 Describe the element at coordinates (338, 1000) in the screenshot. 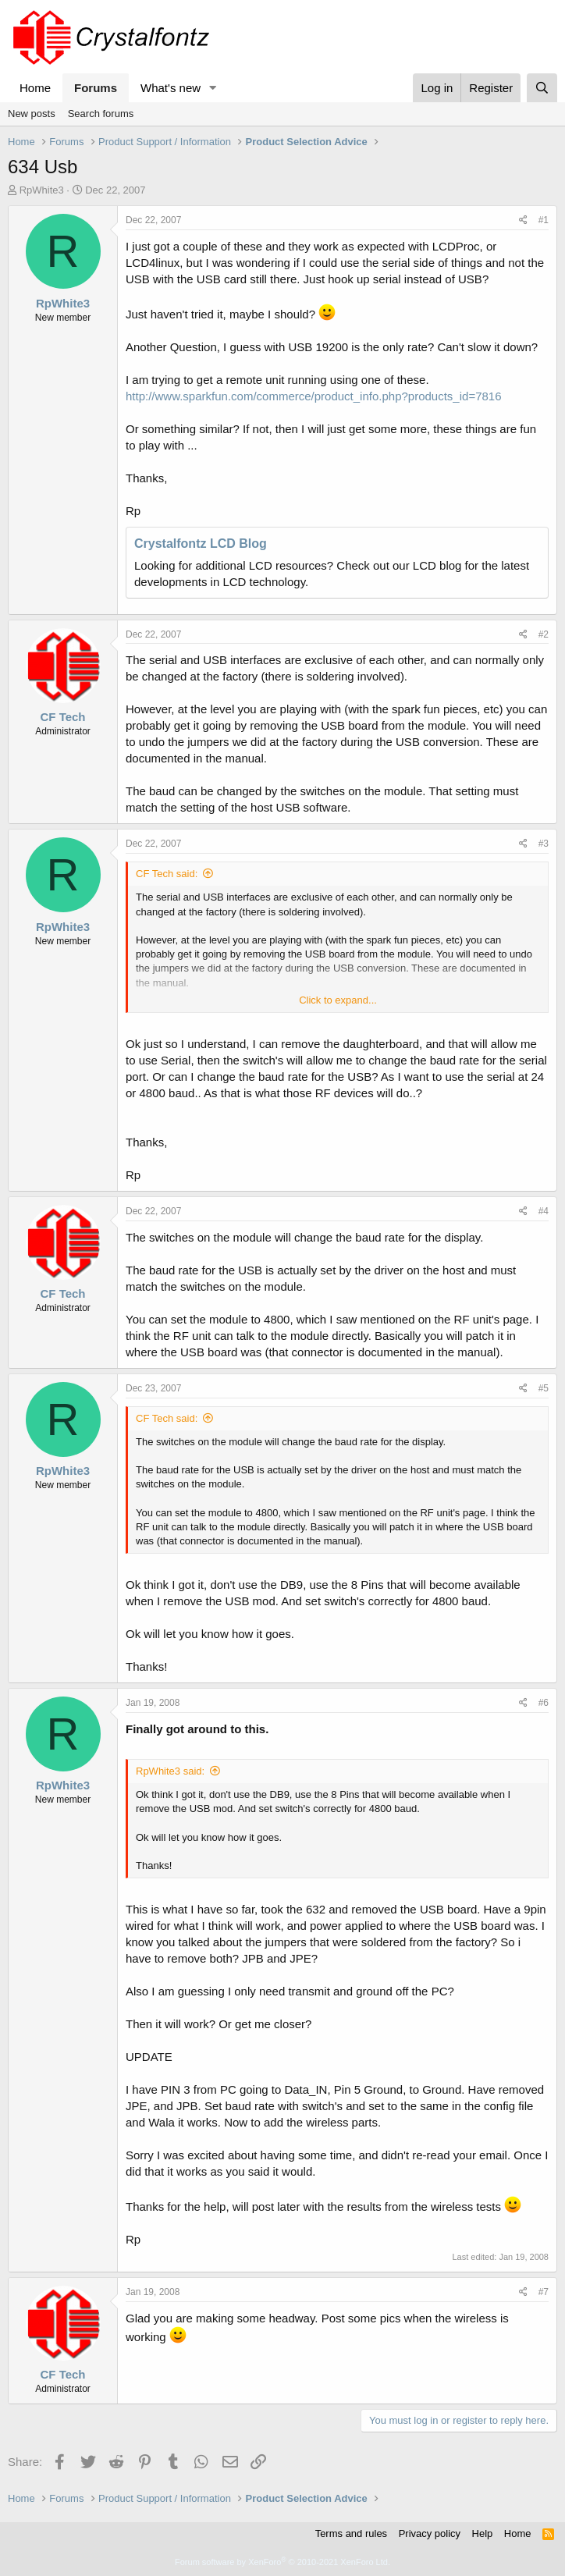

I see `Click to expand... [button]` at that location.